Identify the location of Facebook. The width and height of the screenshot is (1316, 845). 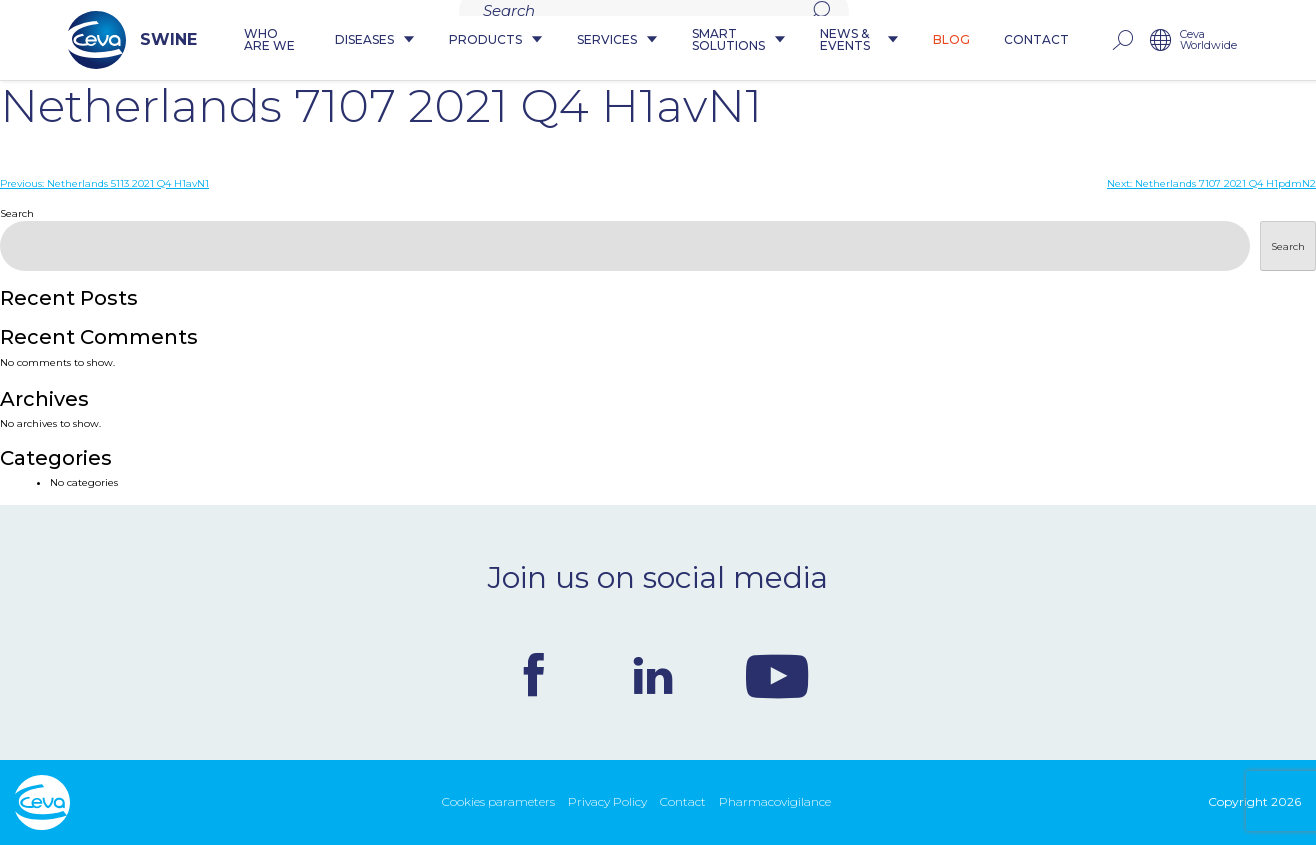
(534, 675).